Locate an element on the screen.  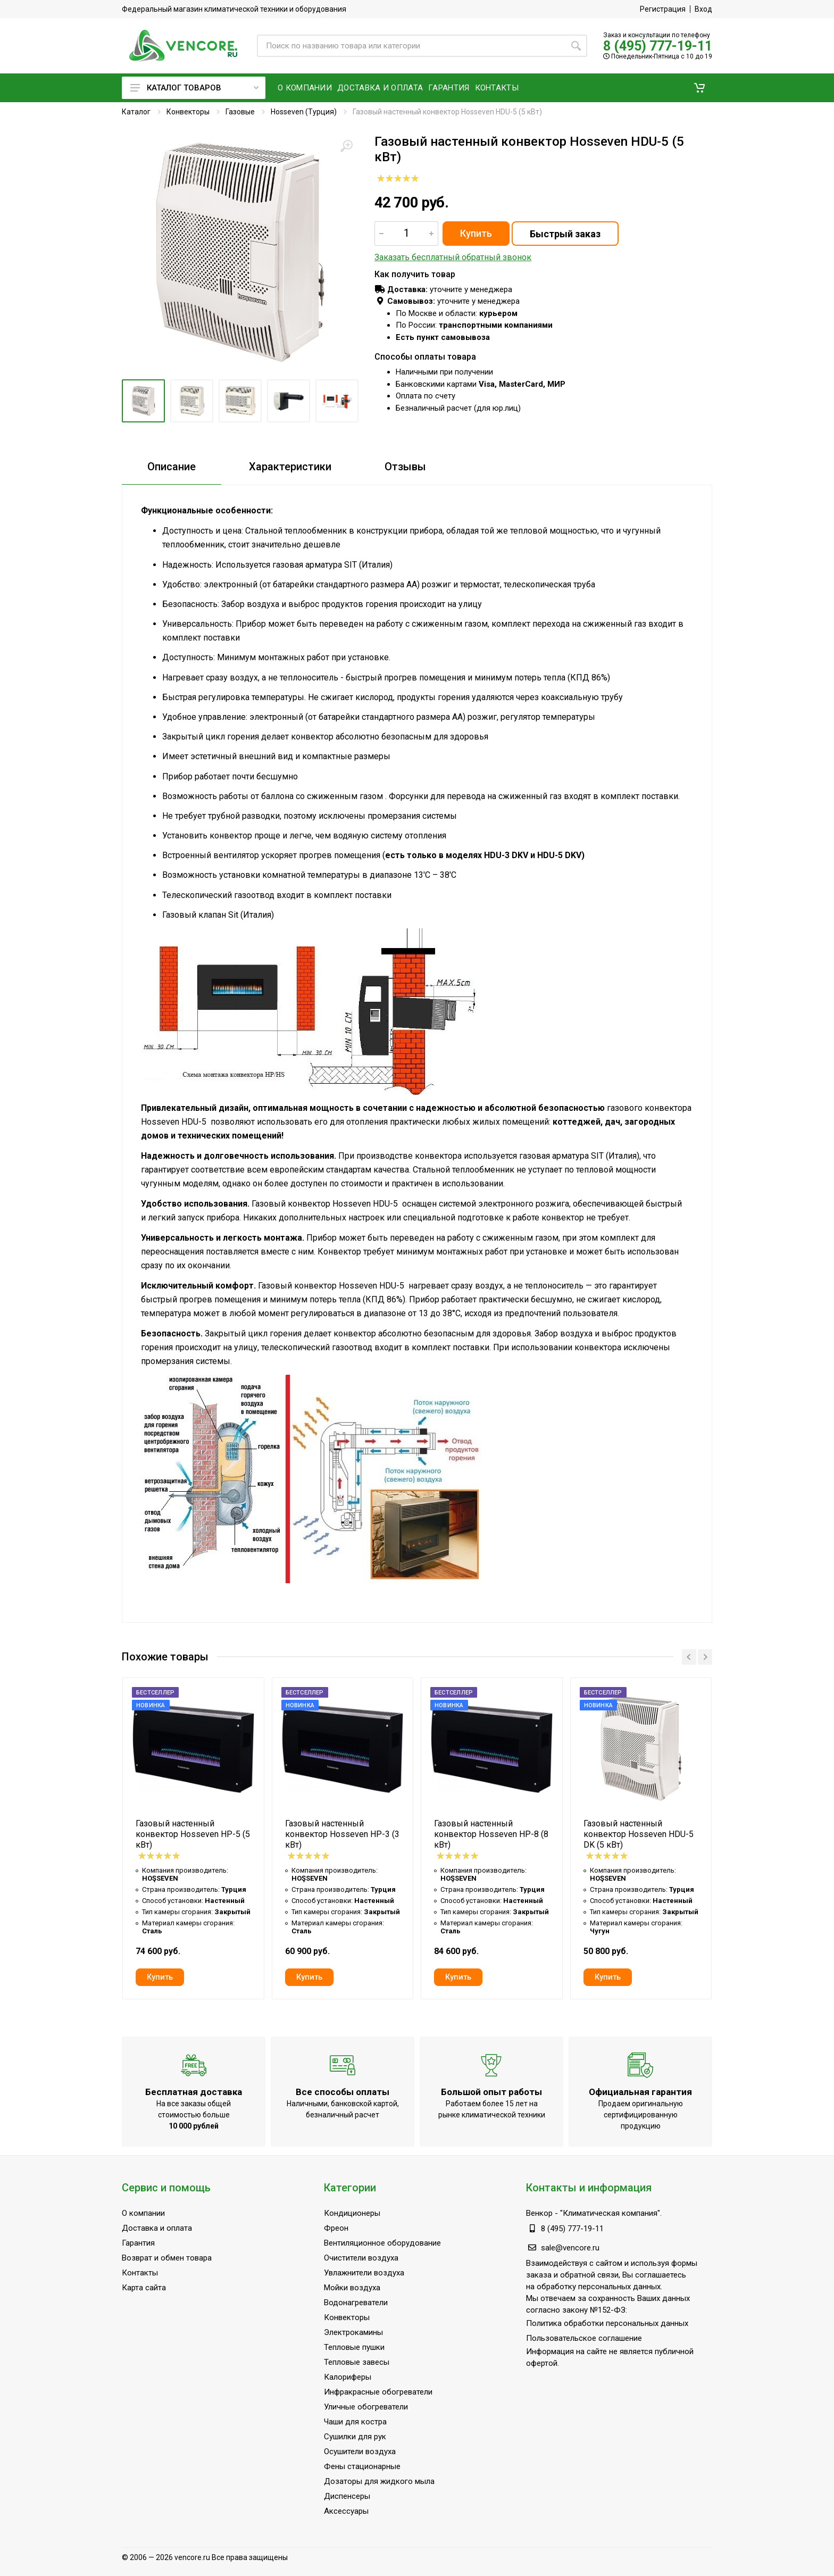
О компании is located at coordinates (143, 2213).